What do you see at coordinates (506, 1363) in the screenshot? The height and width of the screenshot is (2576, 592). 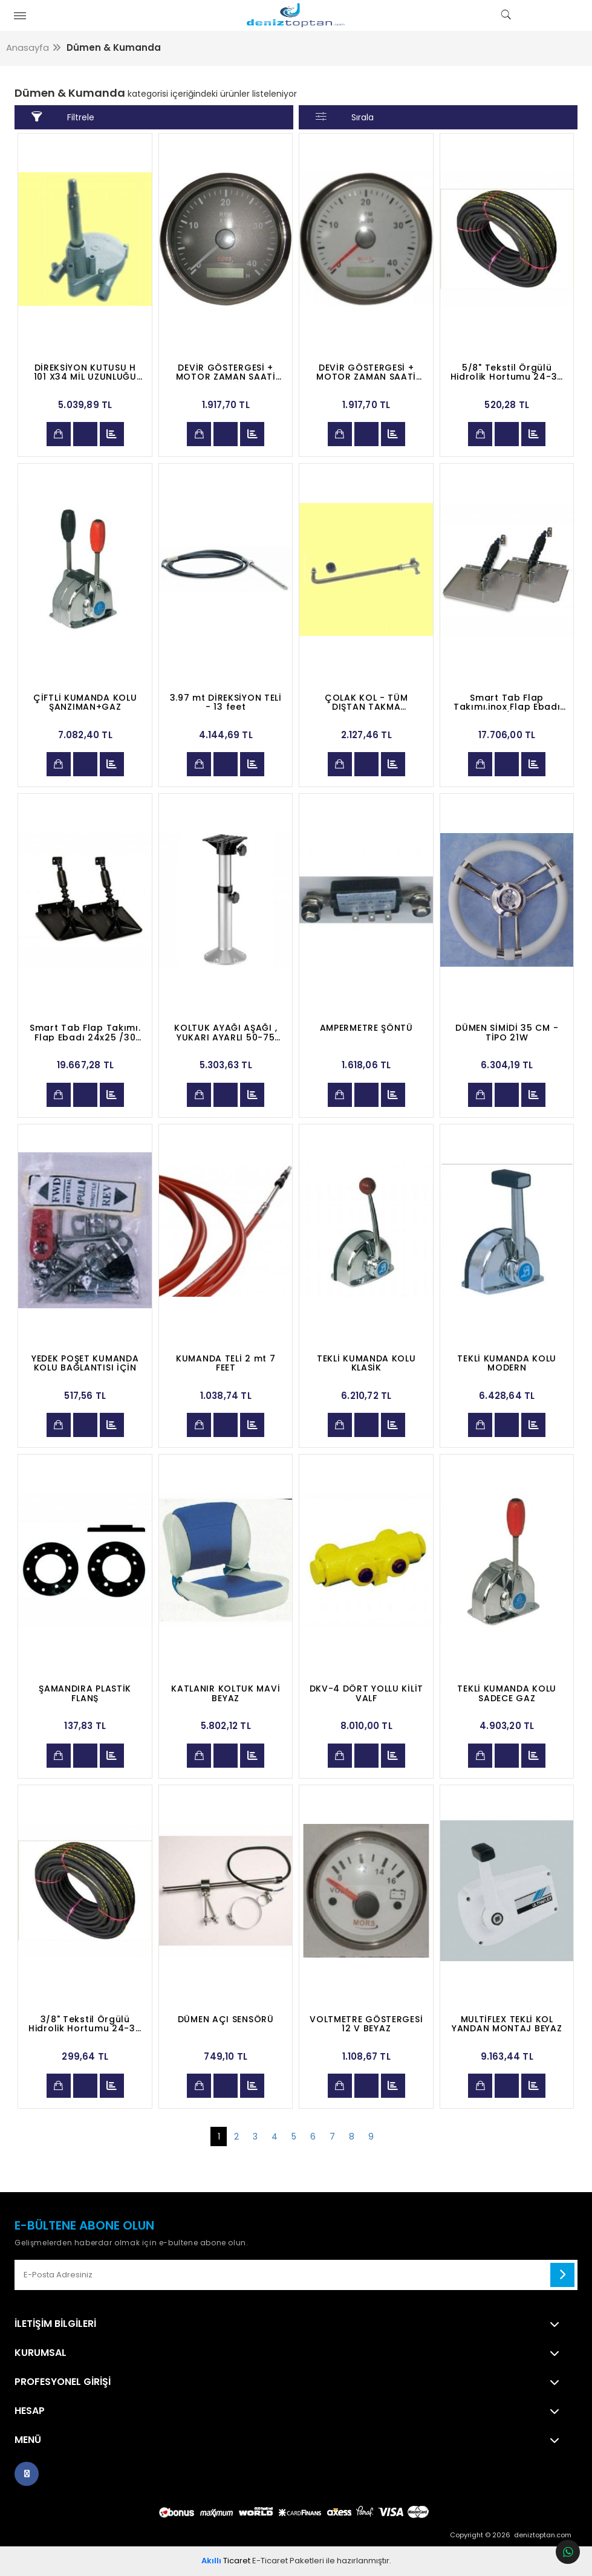 I see `TEKLİ KUMANDA KOLU MODERN` at bounding box center [506, 1363].